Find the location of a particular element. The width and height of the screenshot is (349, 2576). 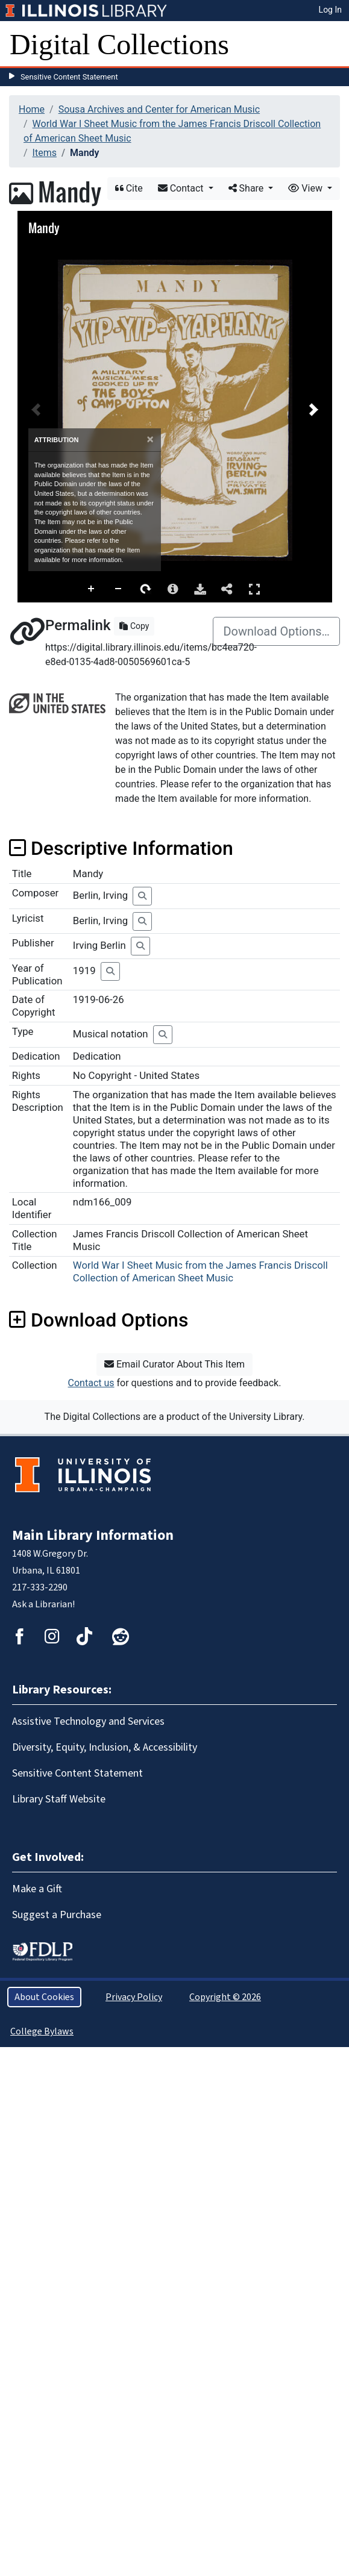

Copy is located at coordinates (134, 626).